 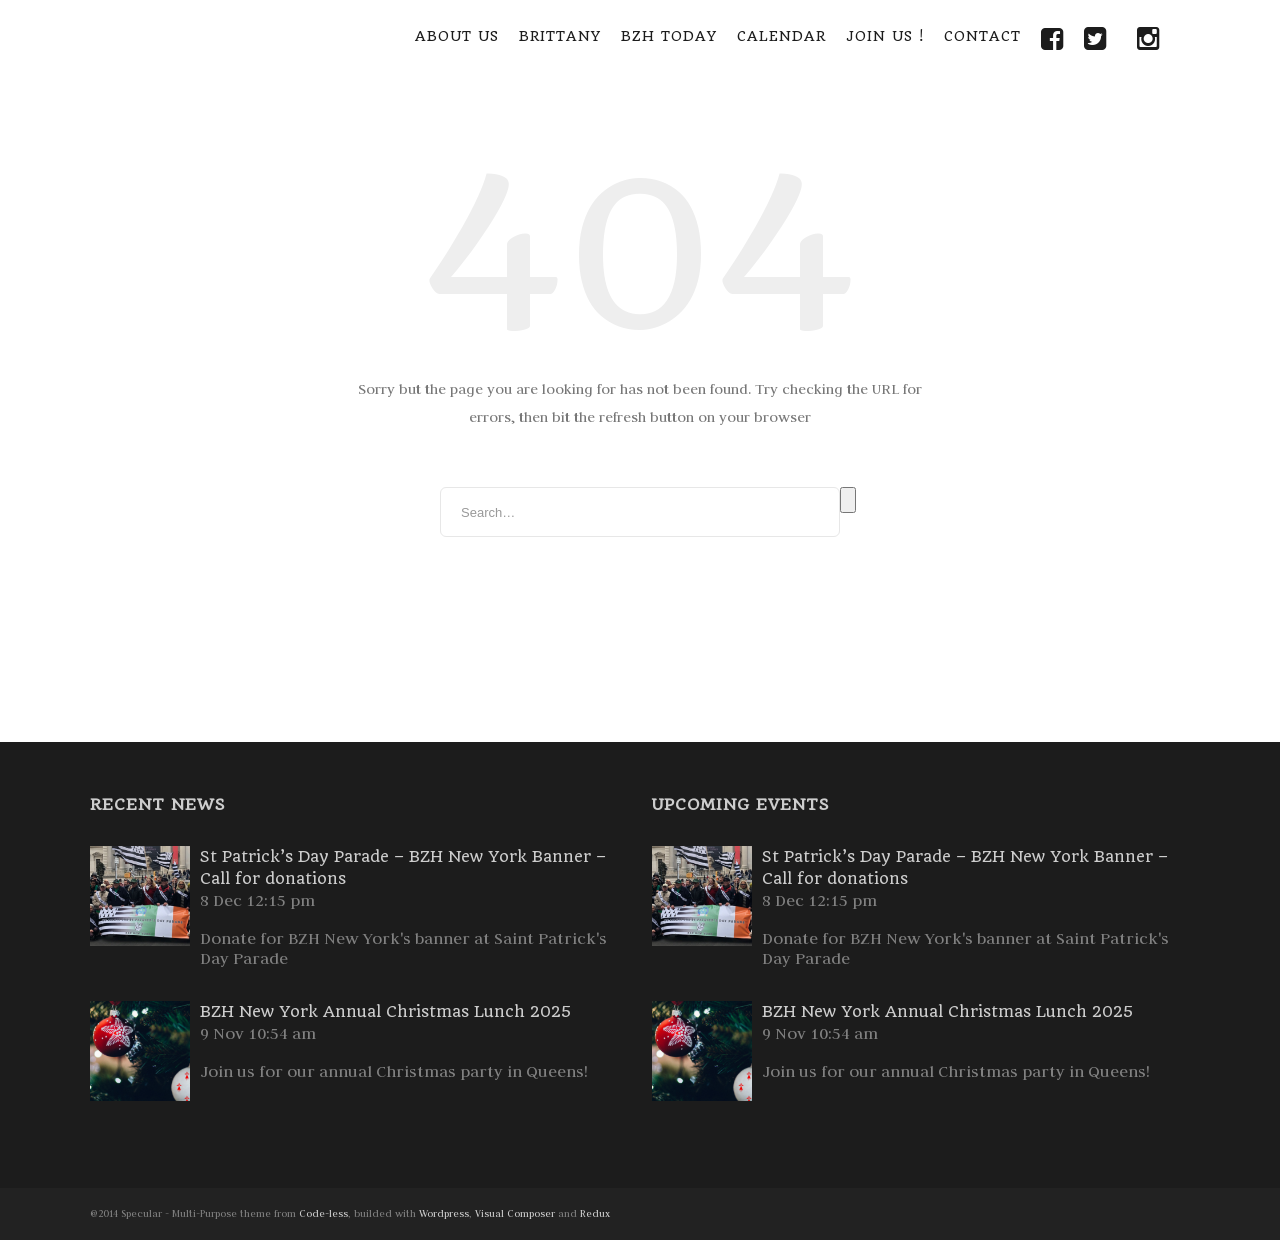 I want to click on Visual Composer, so click(x=515, y=1213).